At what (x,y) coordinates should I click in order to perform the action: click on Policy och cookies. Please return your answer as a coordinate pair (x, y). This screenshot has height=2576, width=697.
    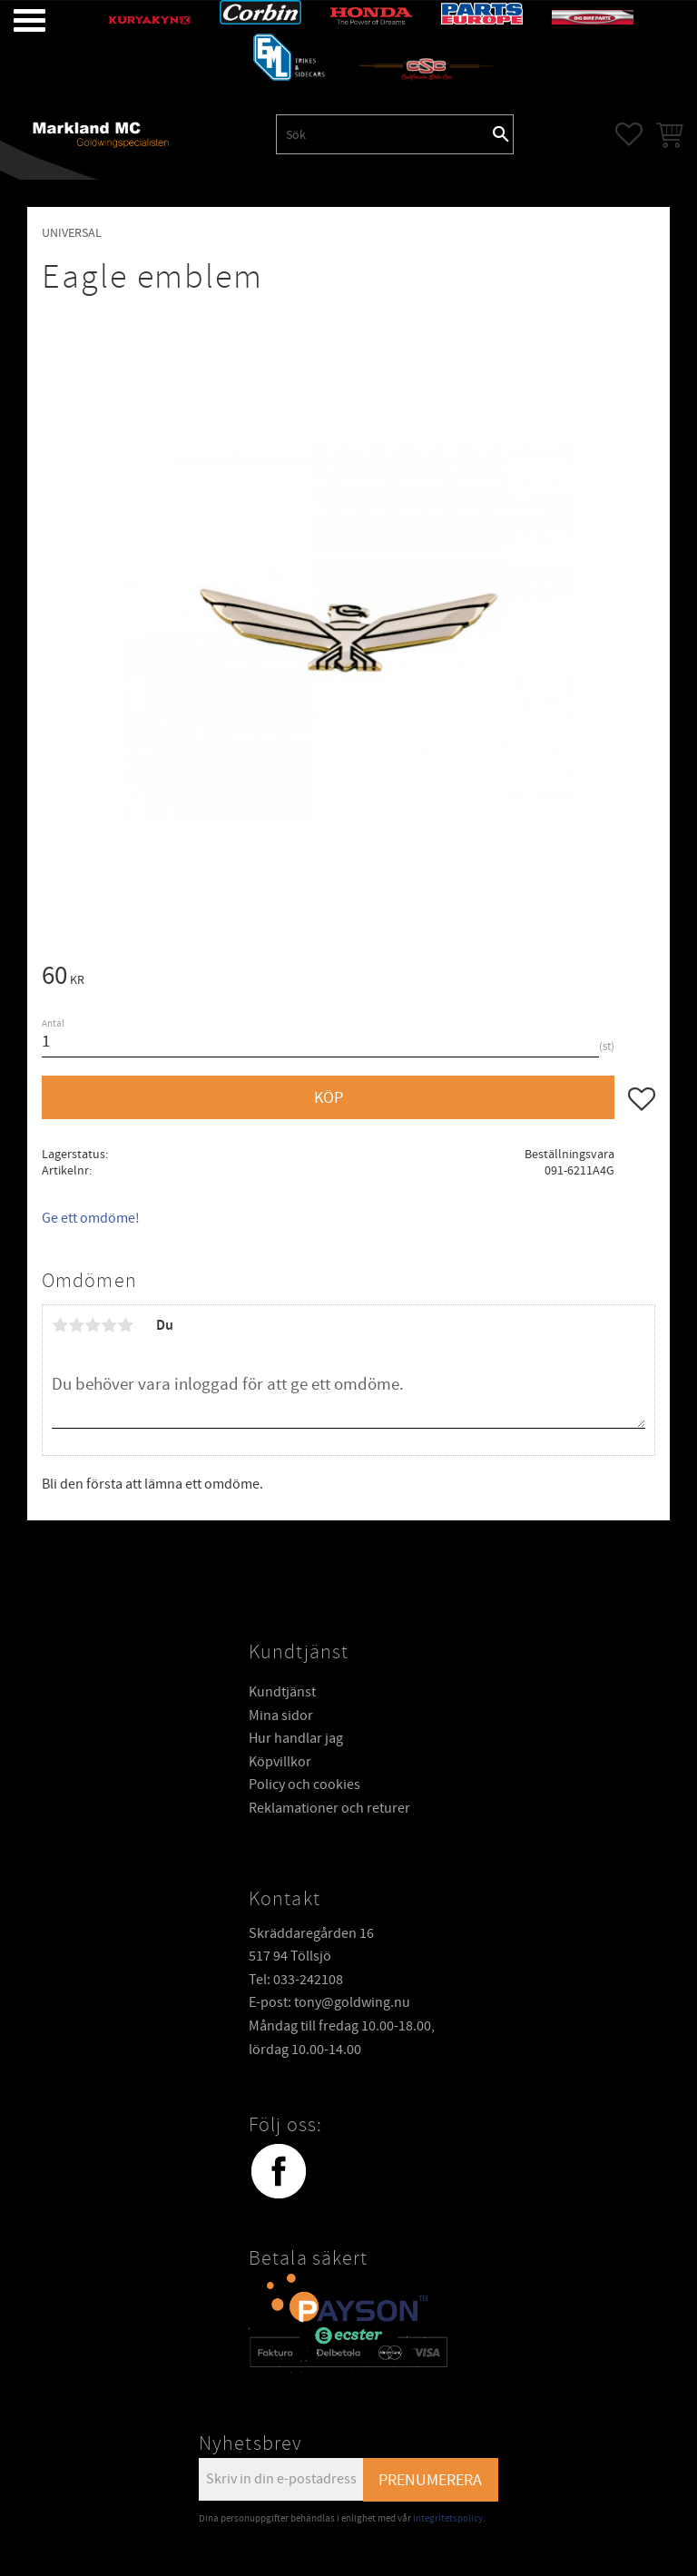
    Looking at the image, I should click on (304, 1784).